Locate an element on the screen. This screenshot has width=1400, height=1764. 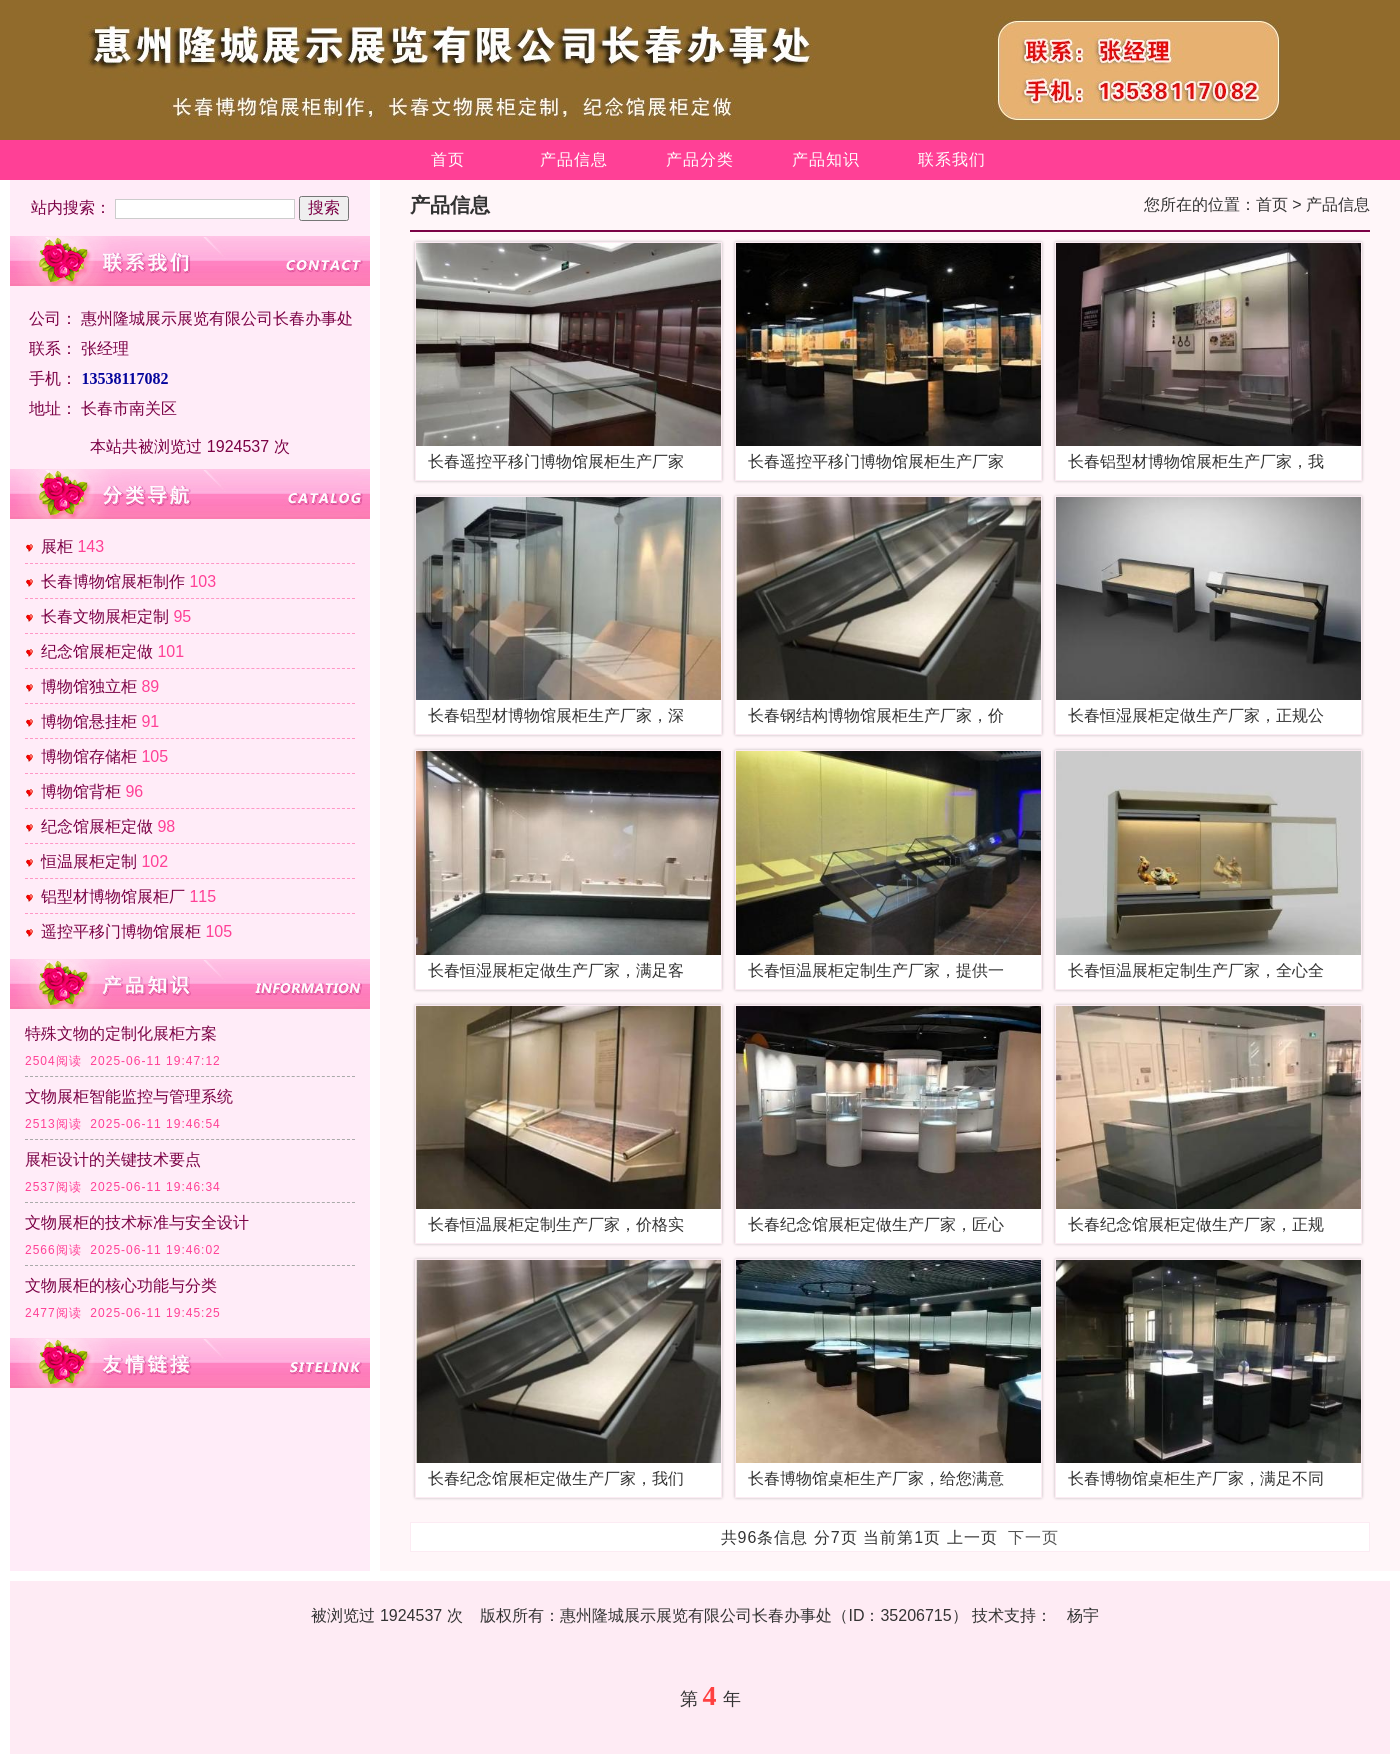
下一页 is located at coordinates (1033, 1537).